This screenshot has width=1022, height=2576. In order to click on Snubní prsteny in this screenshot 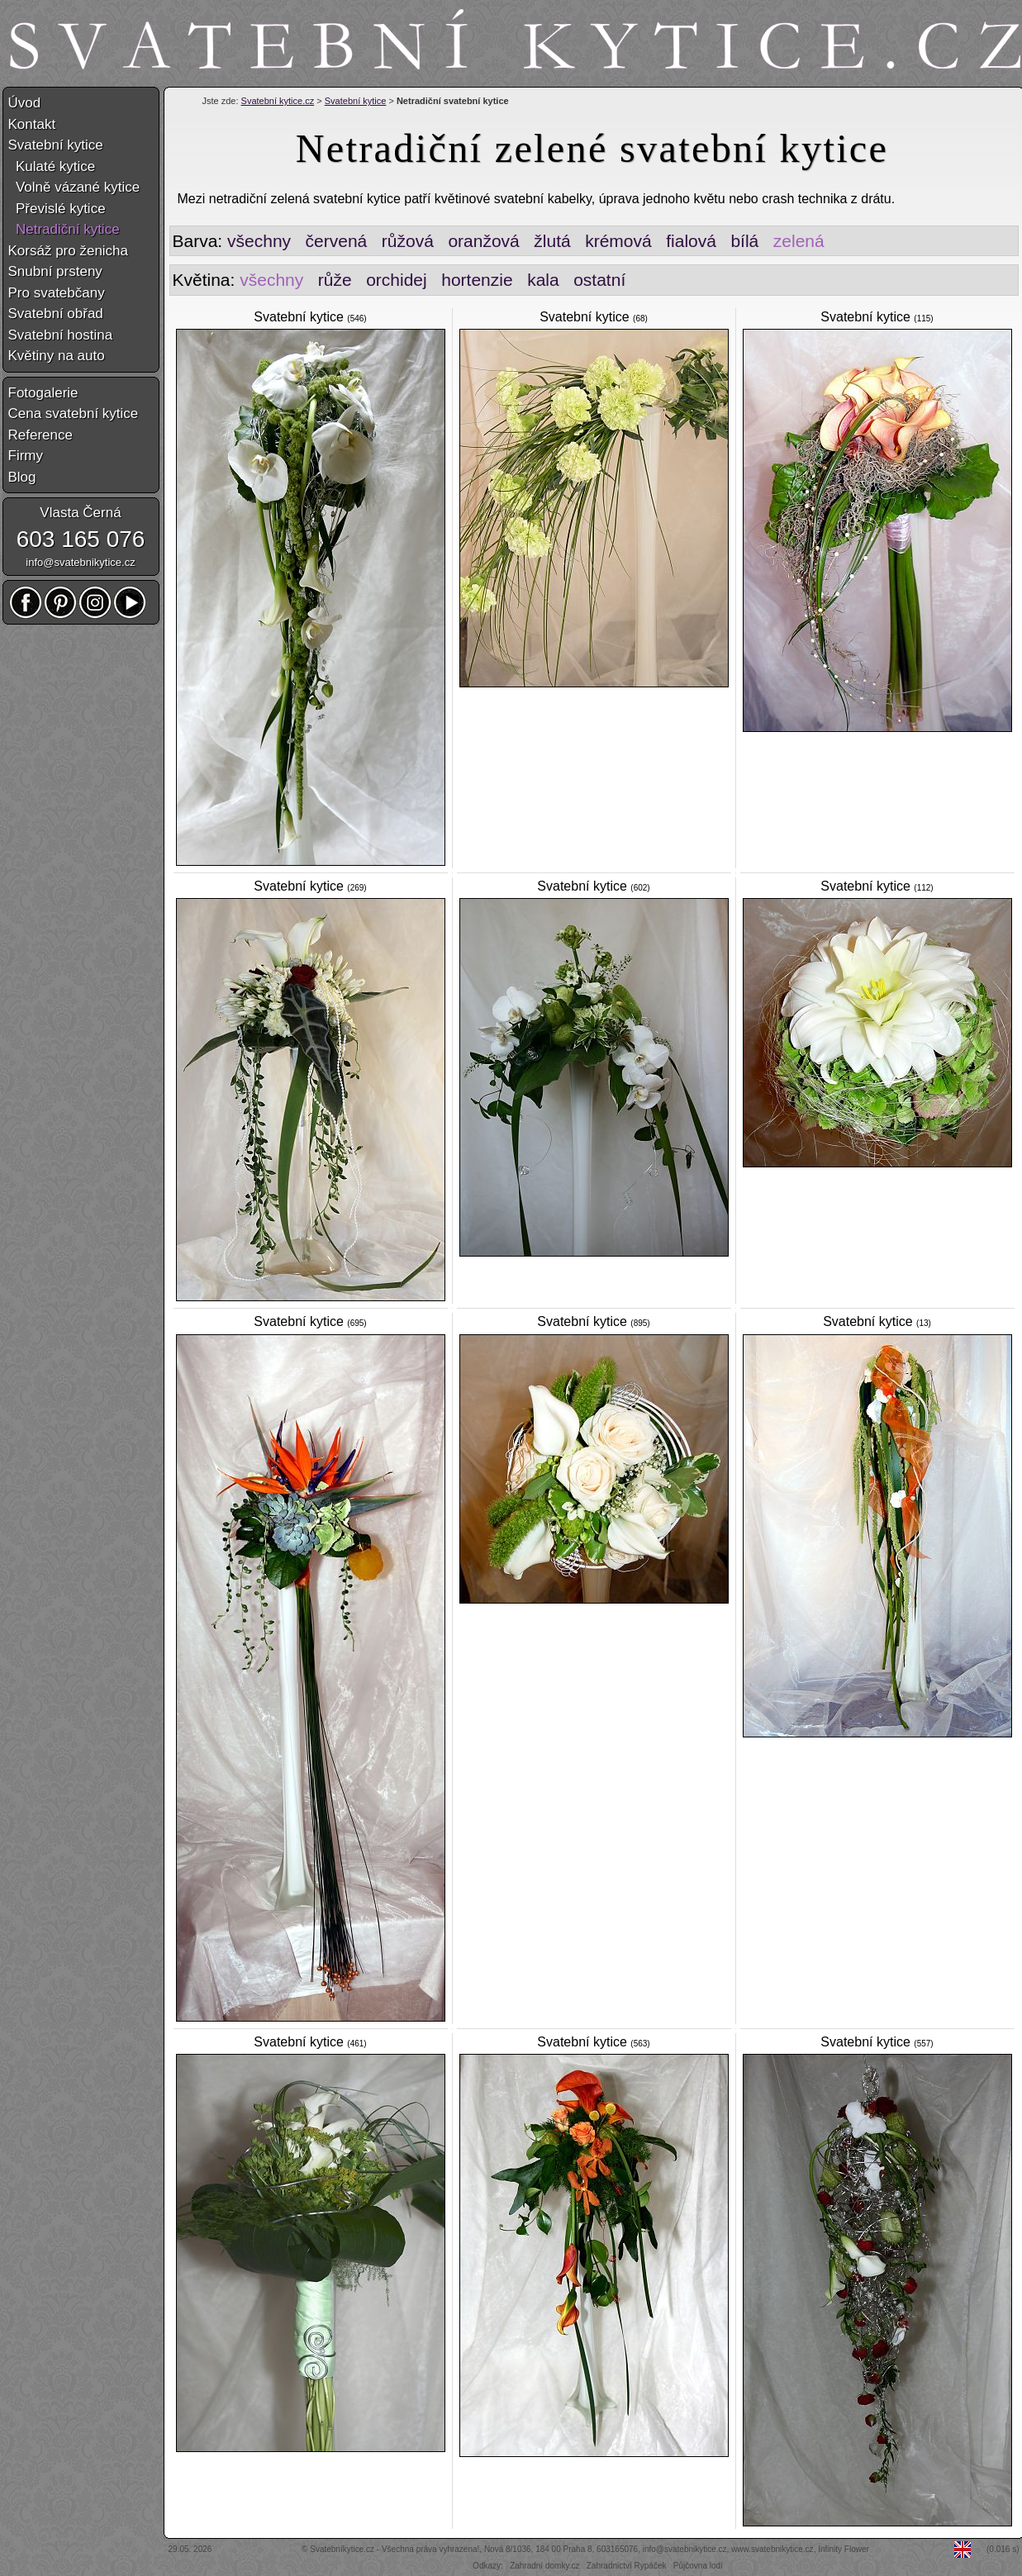, I will do `click(55, 271)`.